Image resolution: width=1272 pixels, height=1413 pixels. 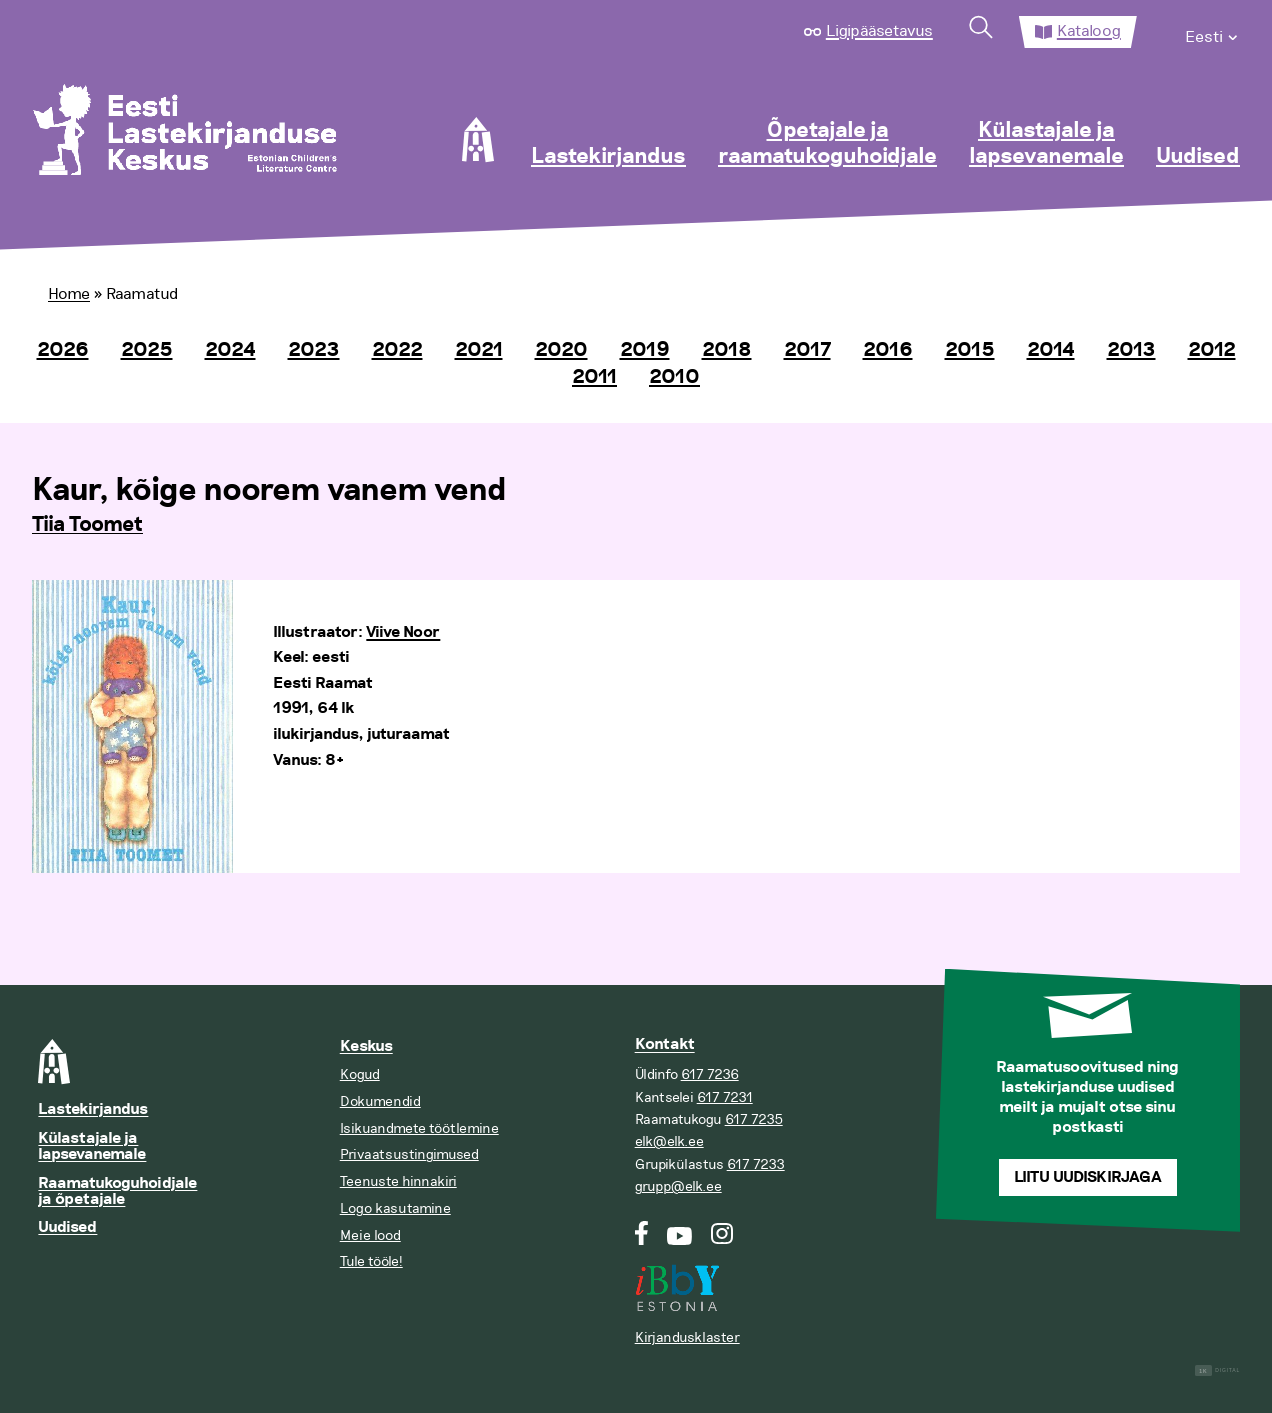 What do you see at coordinates (360, 1074) in the screenshot?
I see `Kogud` at bounding box center [360, 1074].